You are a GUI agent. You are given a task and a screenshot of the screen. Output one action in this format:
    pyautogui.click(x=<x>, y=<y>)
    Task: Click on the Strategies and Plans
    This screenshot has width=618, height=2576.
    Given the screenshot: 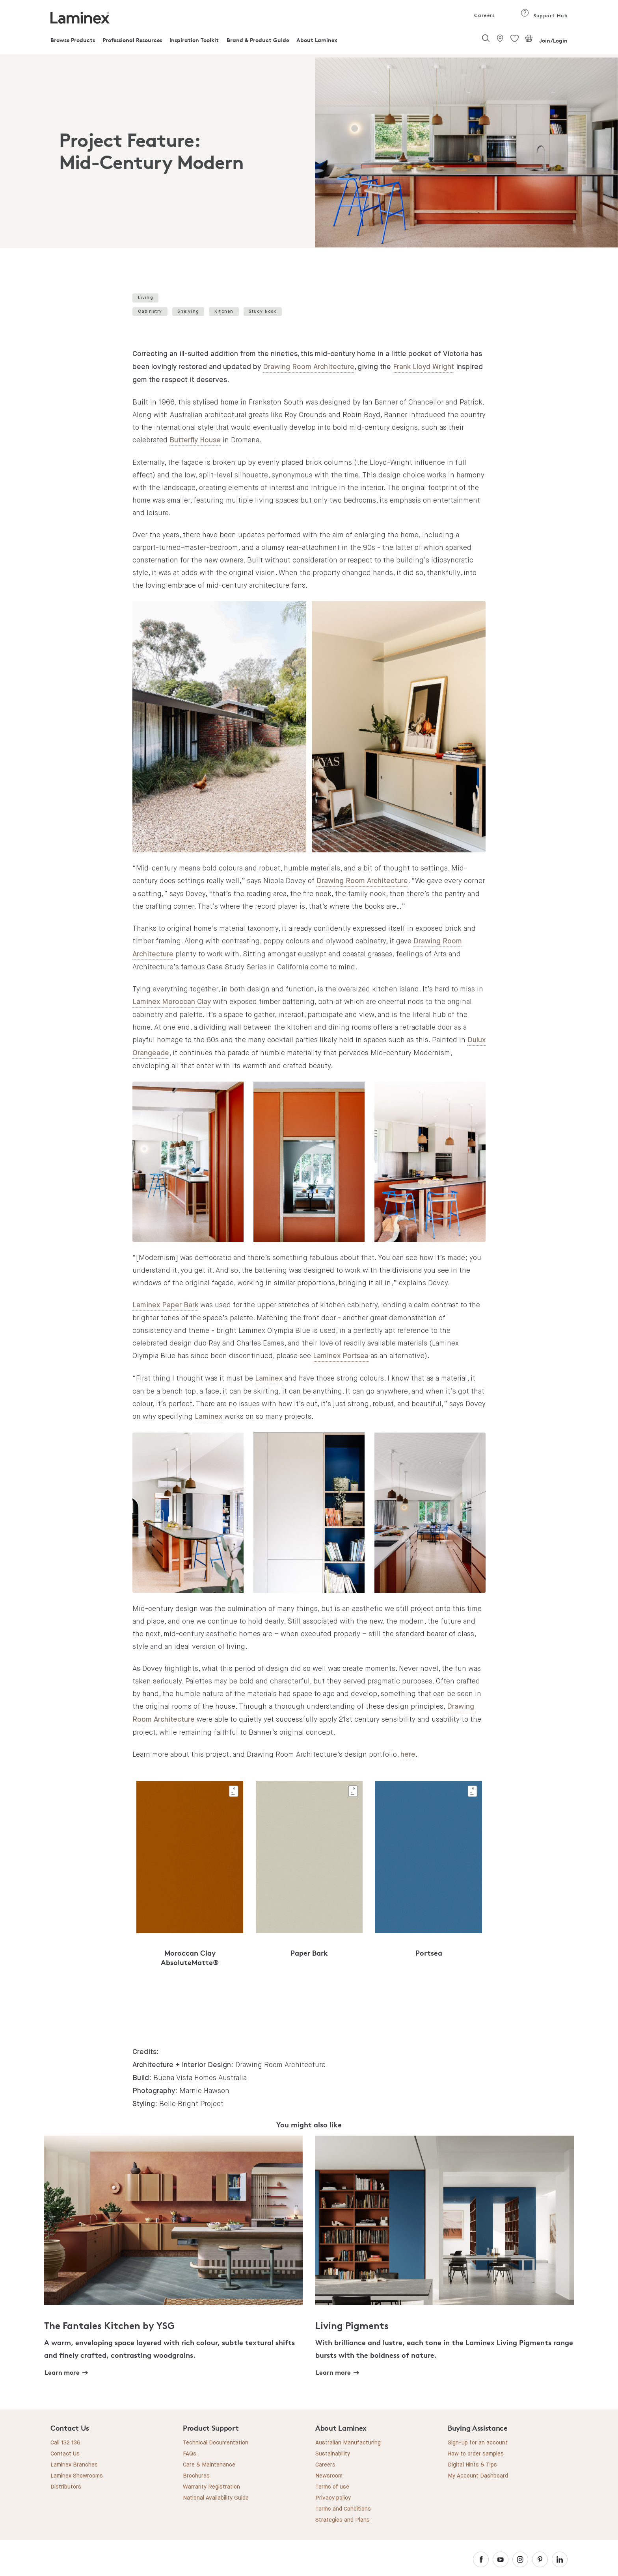 What is the action you would take?
    pyautogui.click(x=342, y=2520)
    